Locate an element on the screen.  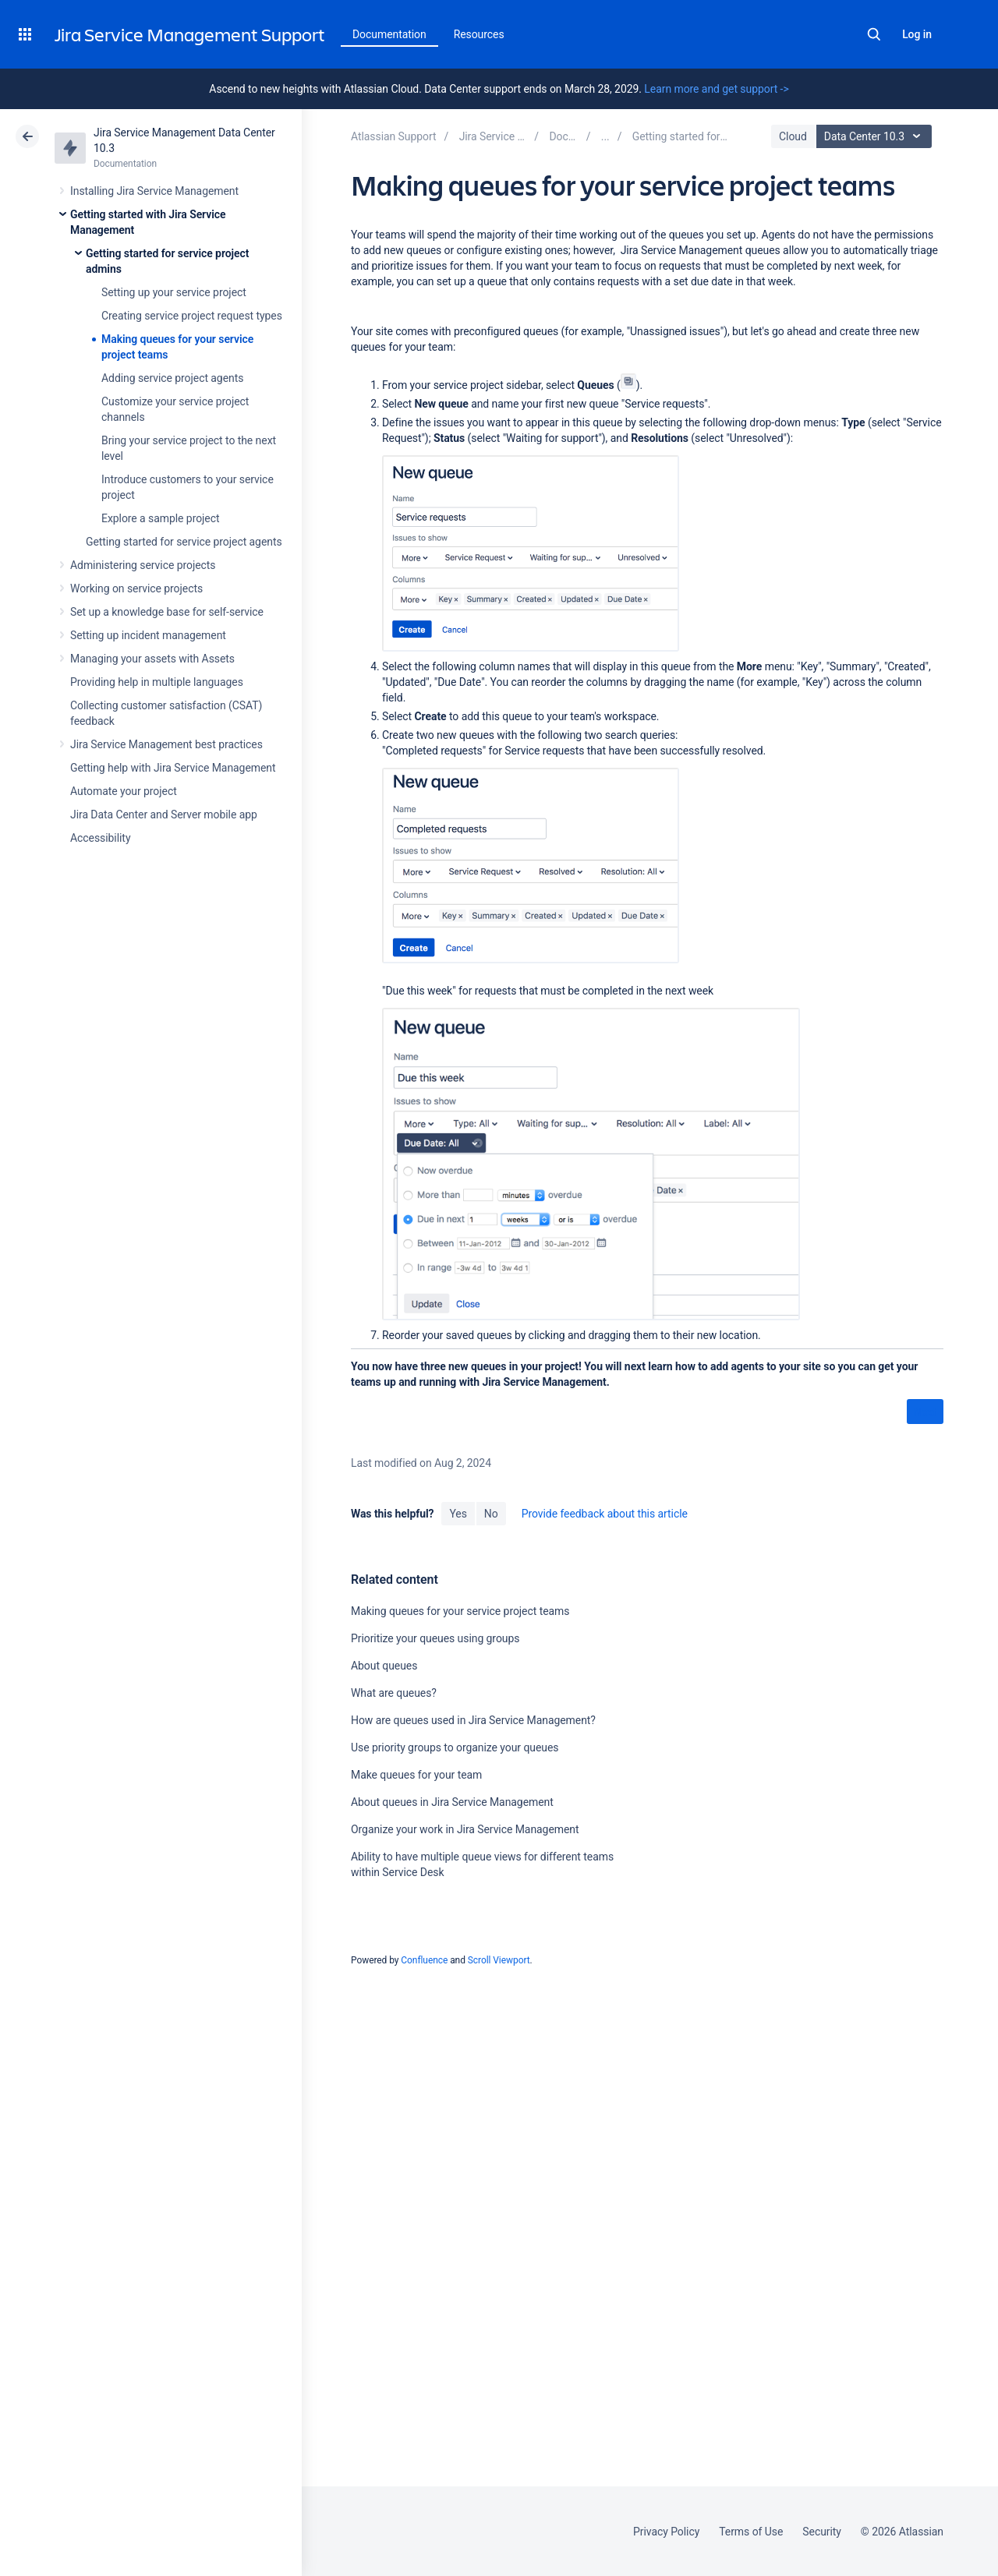
Setting up your service project is located at coordinates (173, 292).